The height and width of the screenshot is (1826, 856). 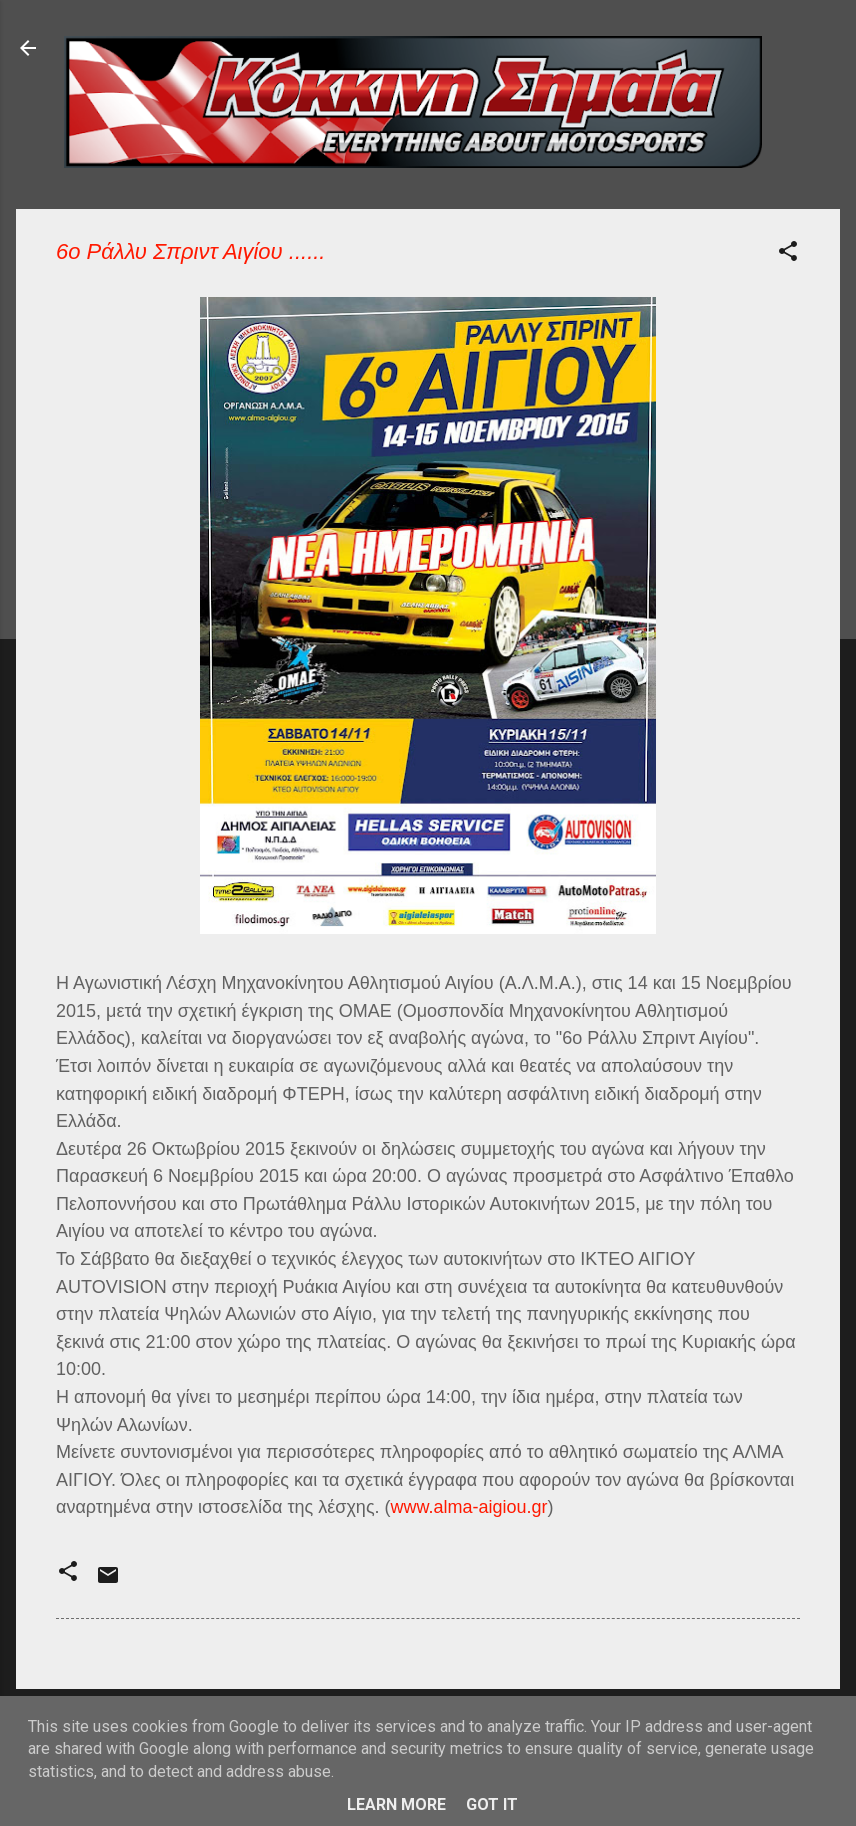 I want to click on Got it, so click(x=492, y=1804).